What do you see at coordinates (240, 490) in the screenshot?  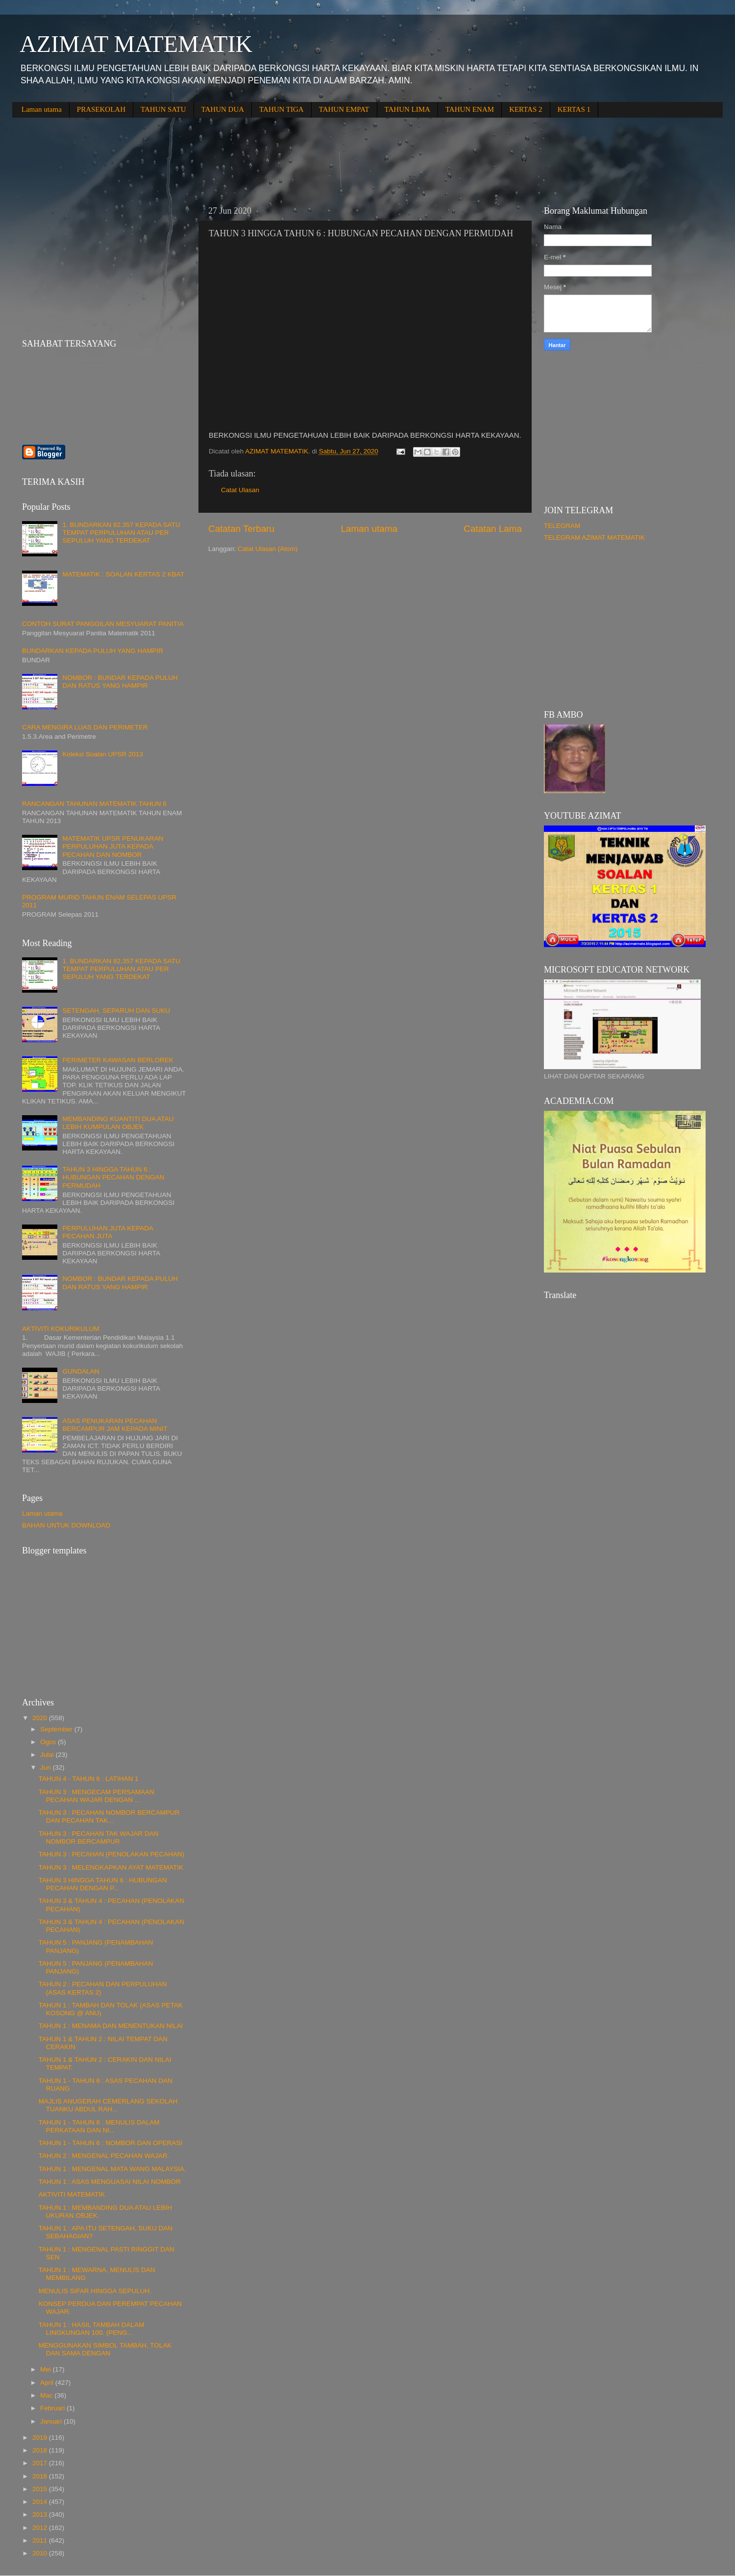 I see `Catat Ulasan` at bounding box center [240, 490].